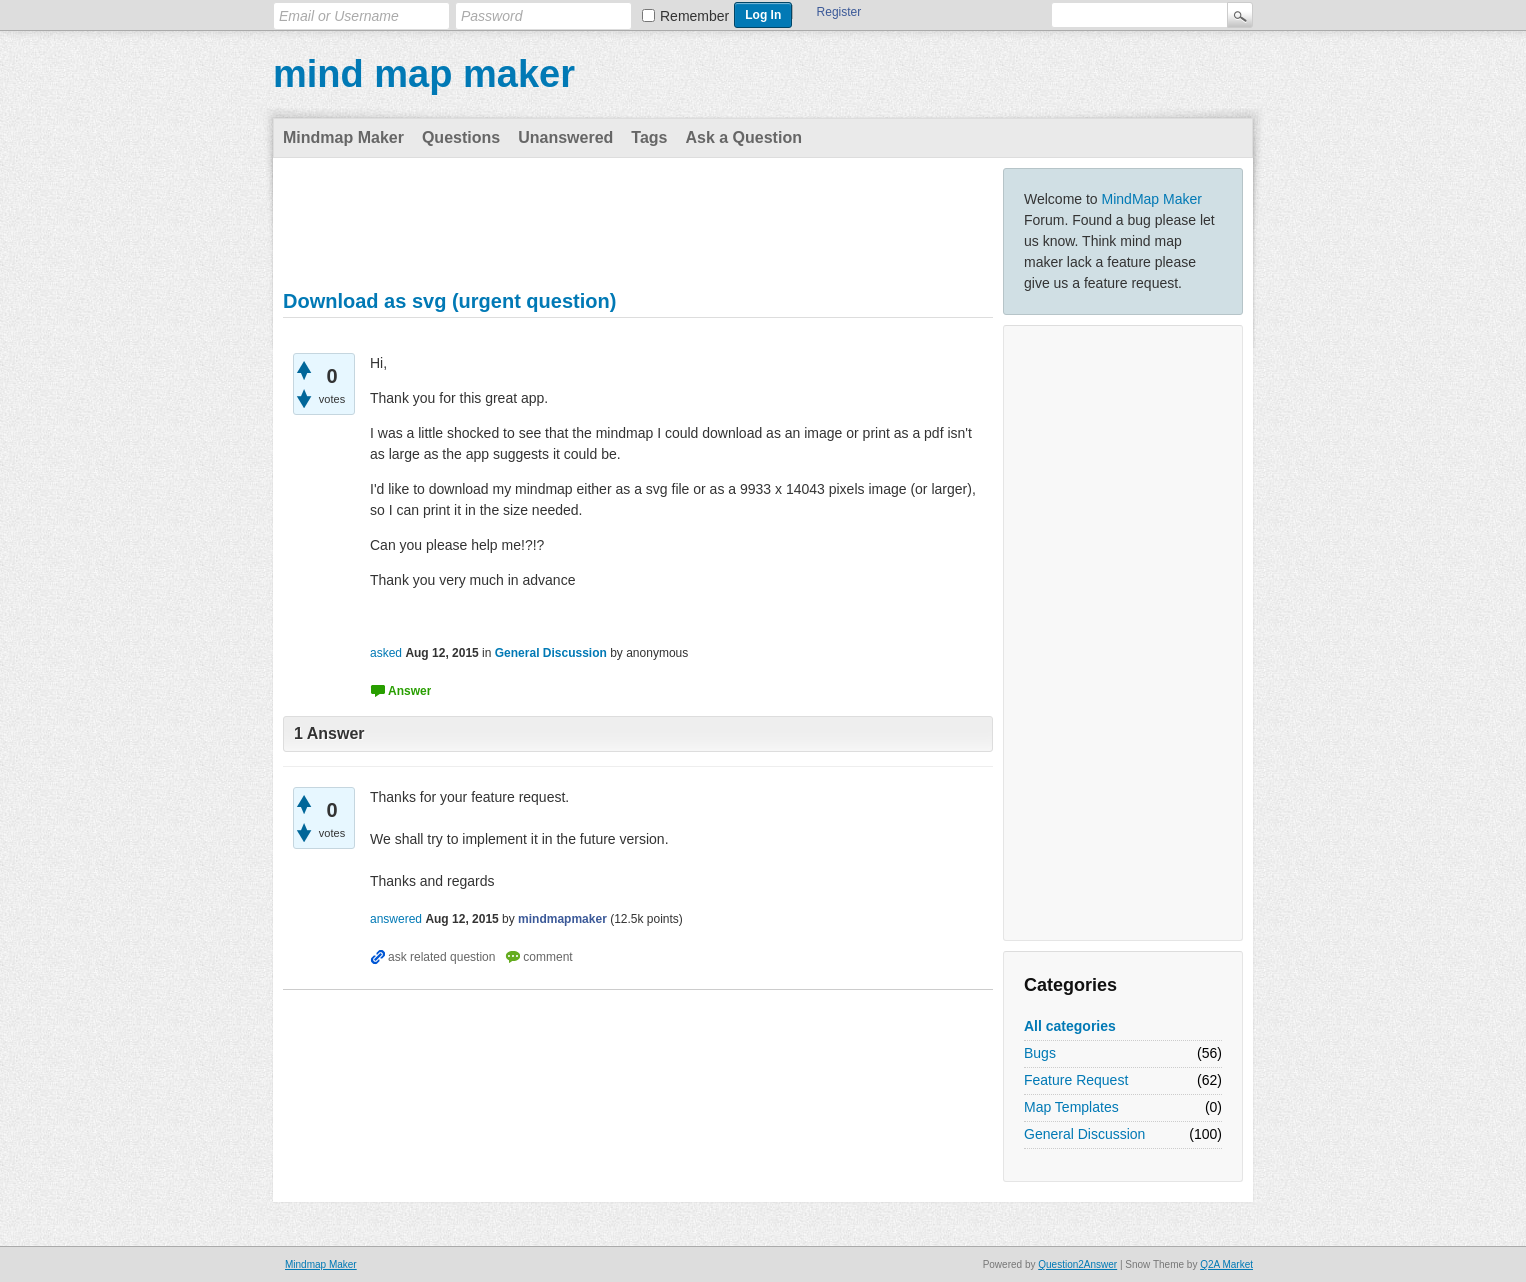 The width and height of the screenshot is (1526, 1282). Describe the element at coordinates (1123, 633) in the screenshot. I see `[Advertisement]` at that location.